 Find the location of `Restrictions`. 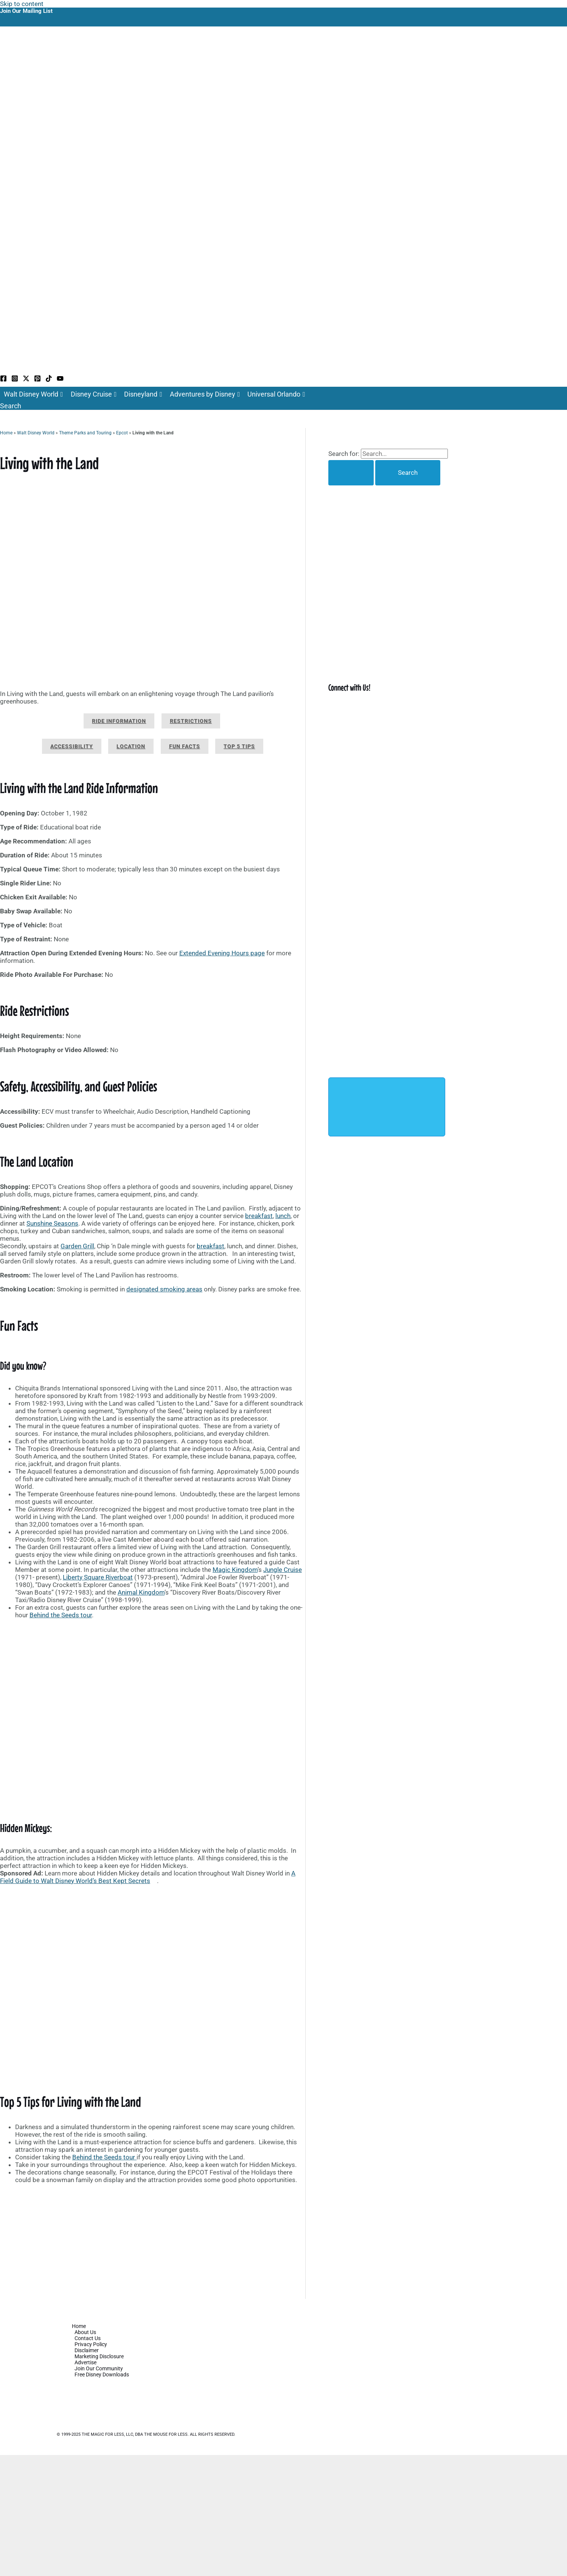

Restrictions is located at coordinates (191, 721).